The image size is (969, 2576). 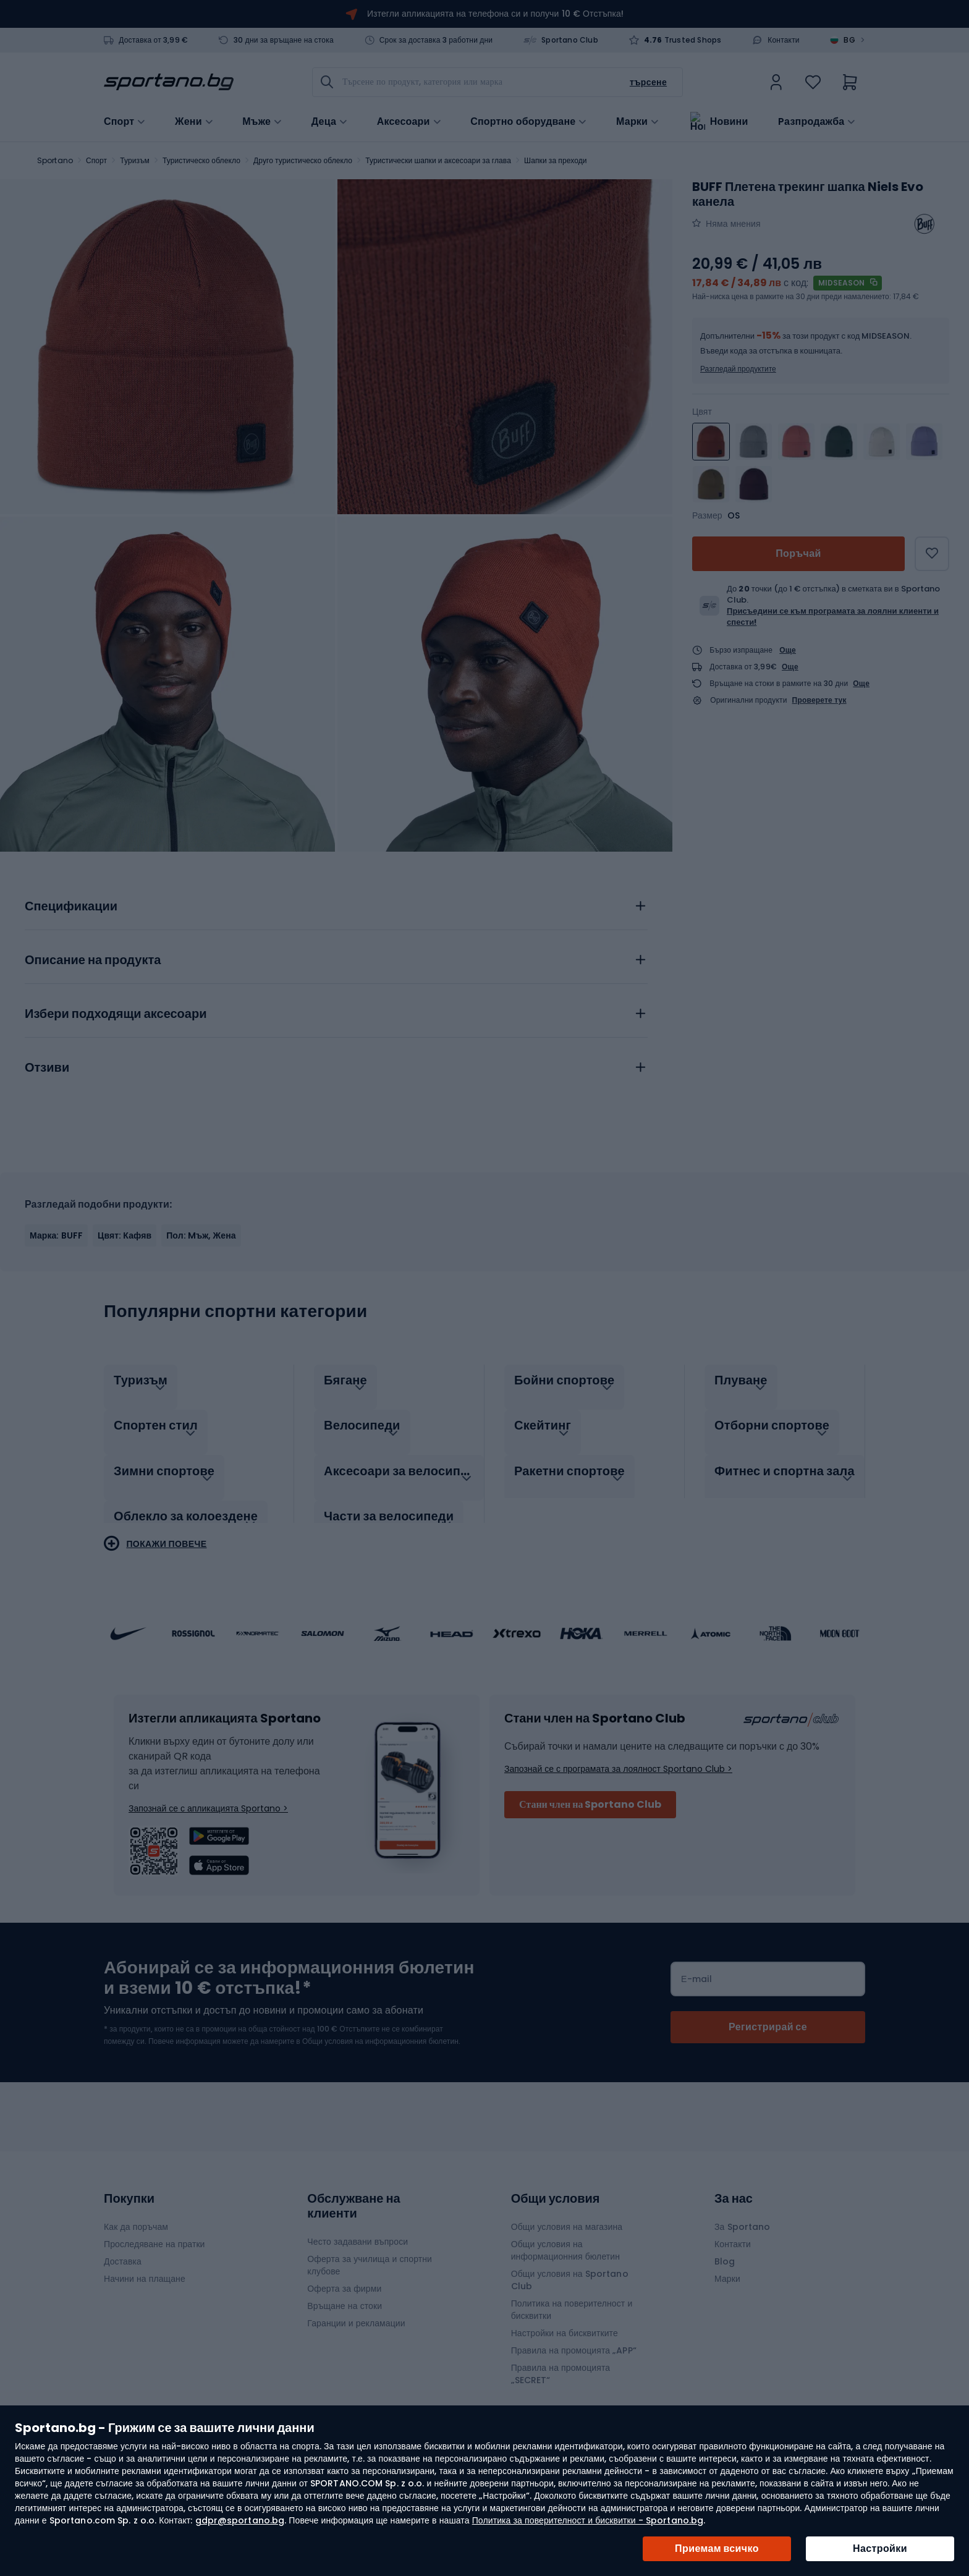 I want to click on Описание на продукта, so click(x=93, y=960).